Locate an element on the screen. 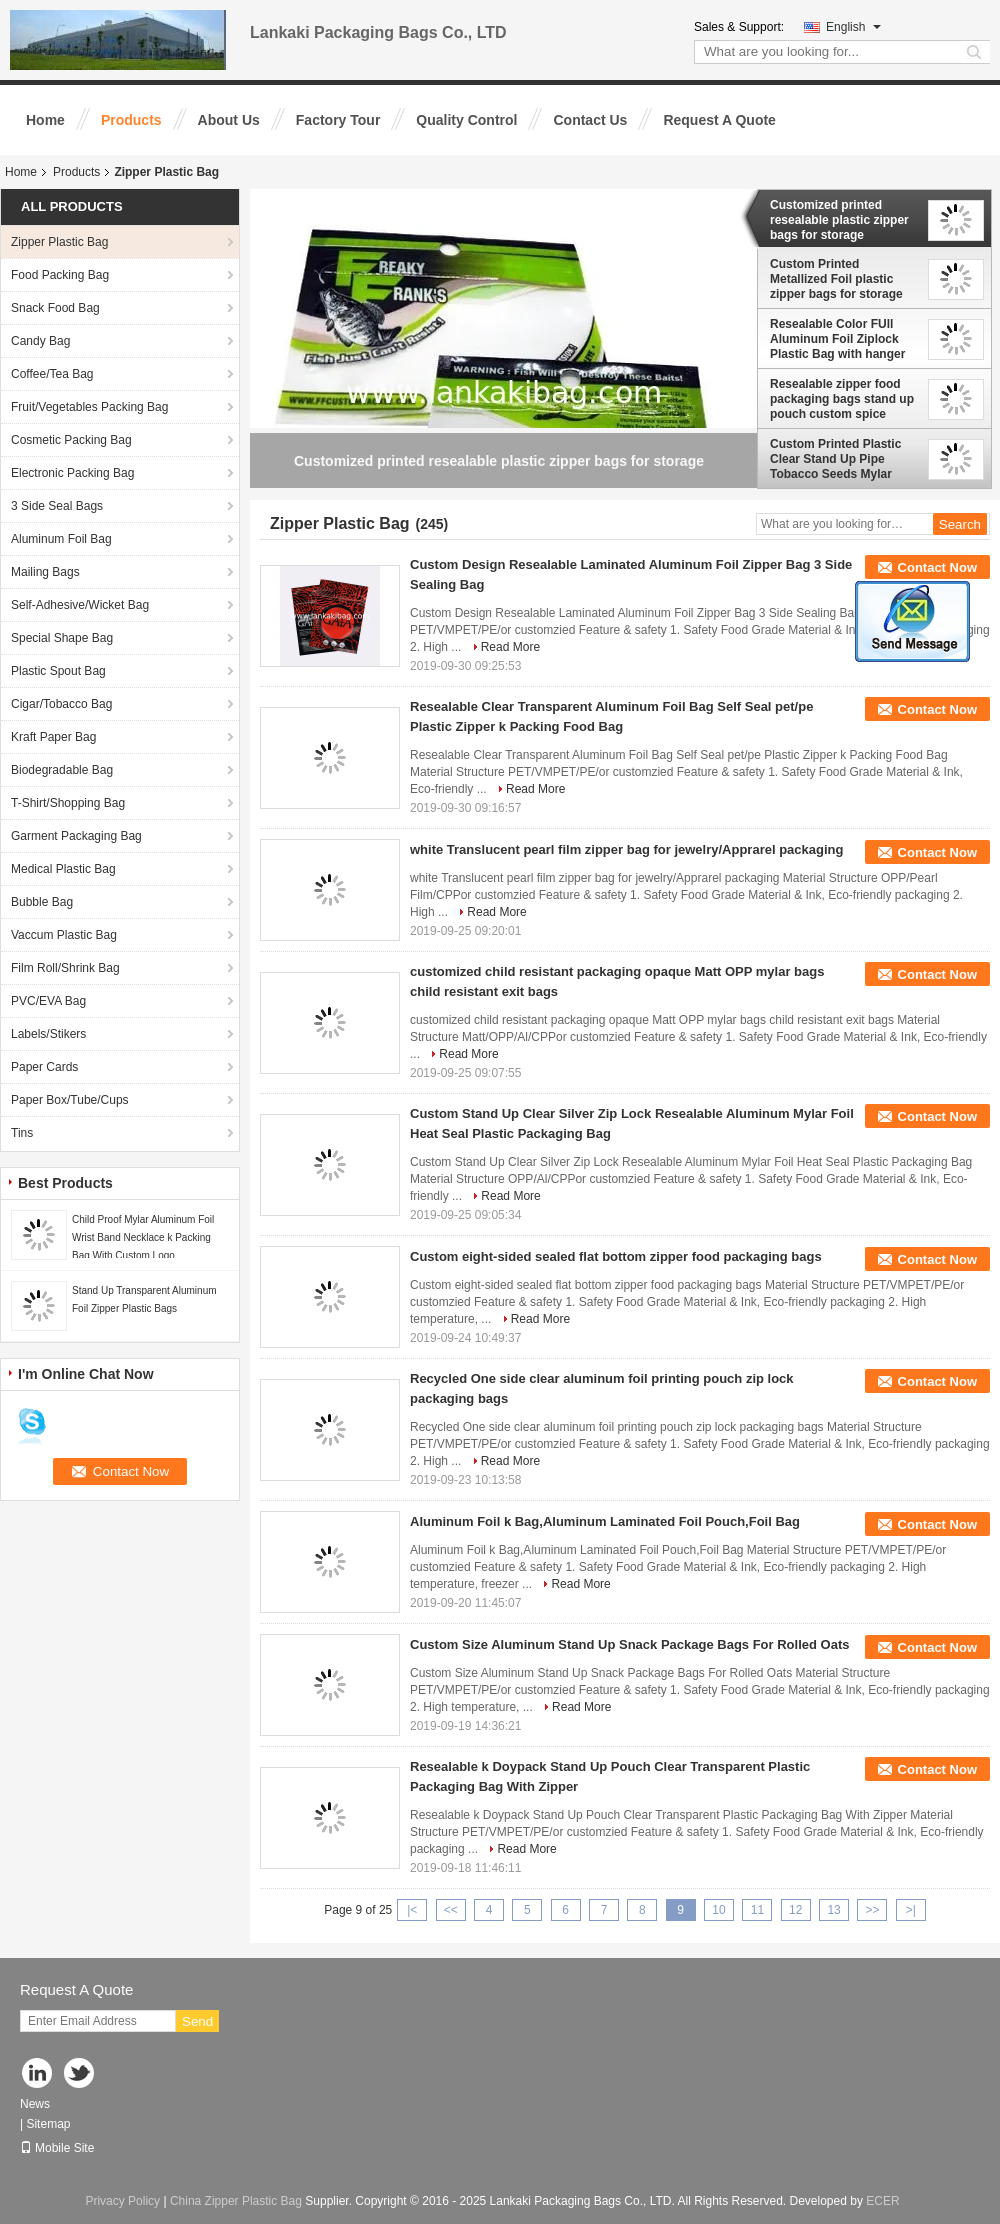 The image size is (1000, 2224). Quality Control is located at coordinates (466, 120).